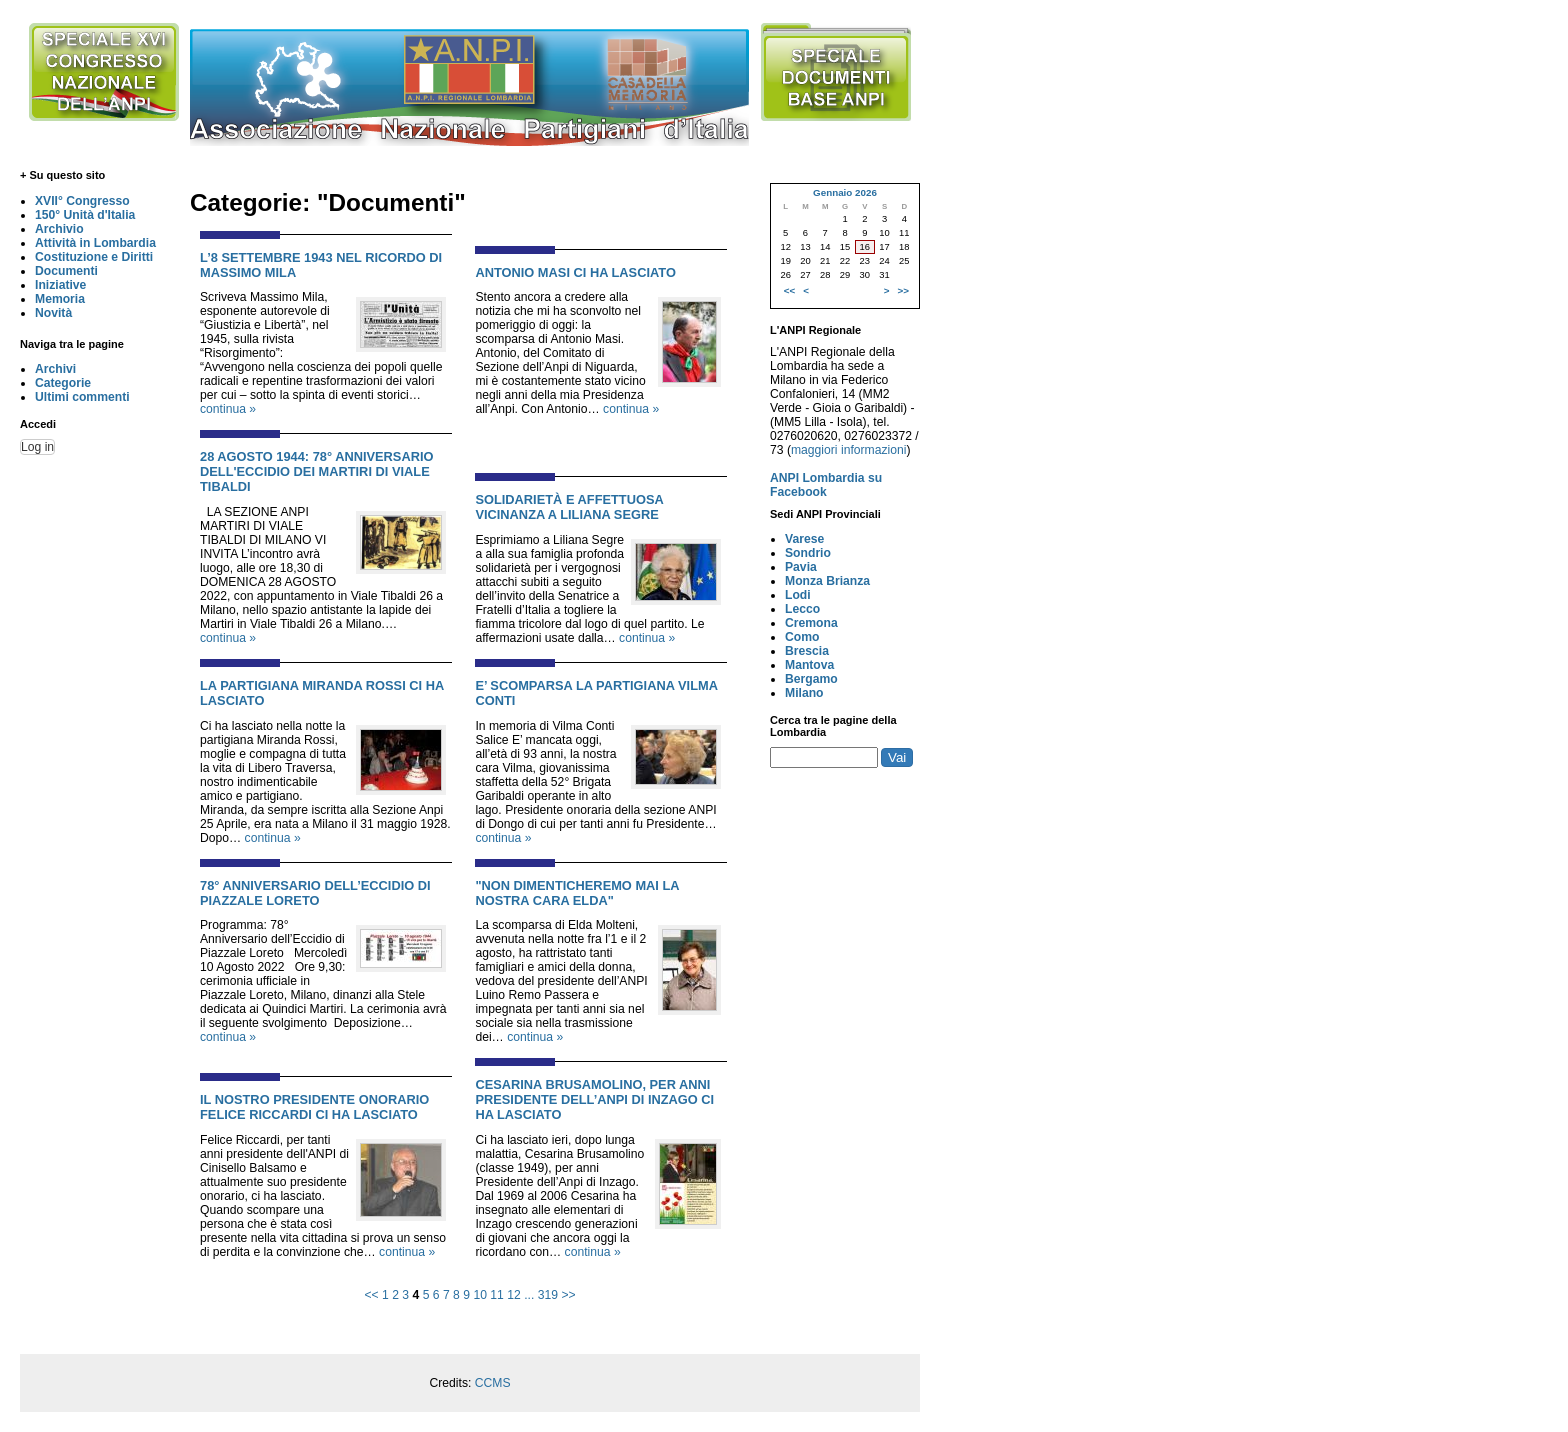 The height and width of the screenshot is (1432, 1568). What do you see at coordinates (480, 1295) in the screenshot?
I see `10` at bounding box center [480, 1295].